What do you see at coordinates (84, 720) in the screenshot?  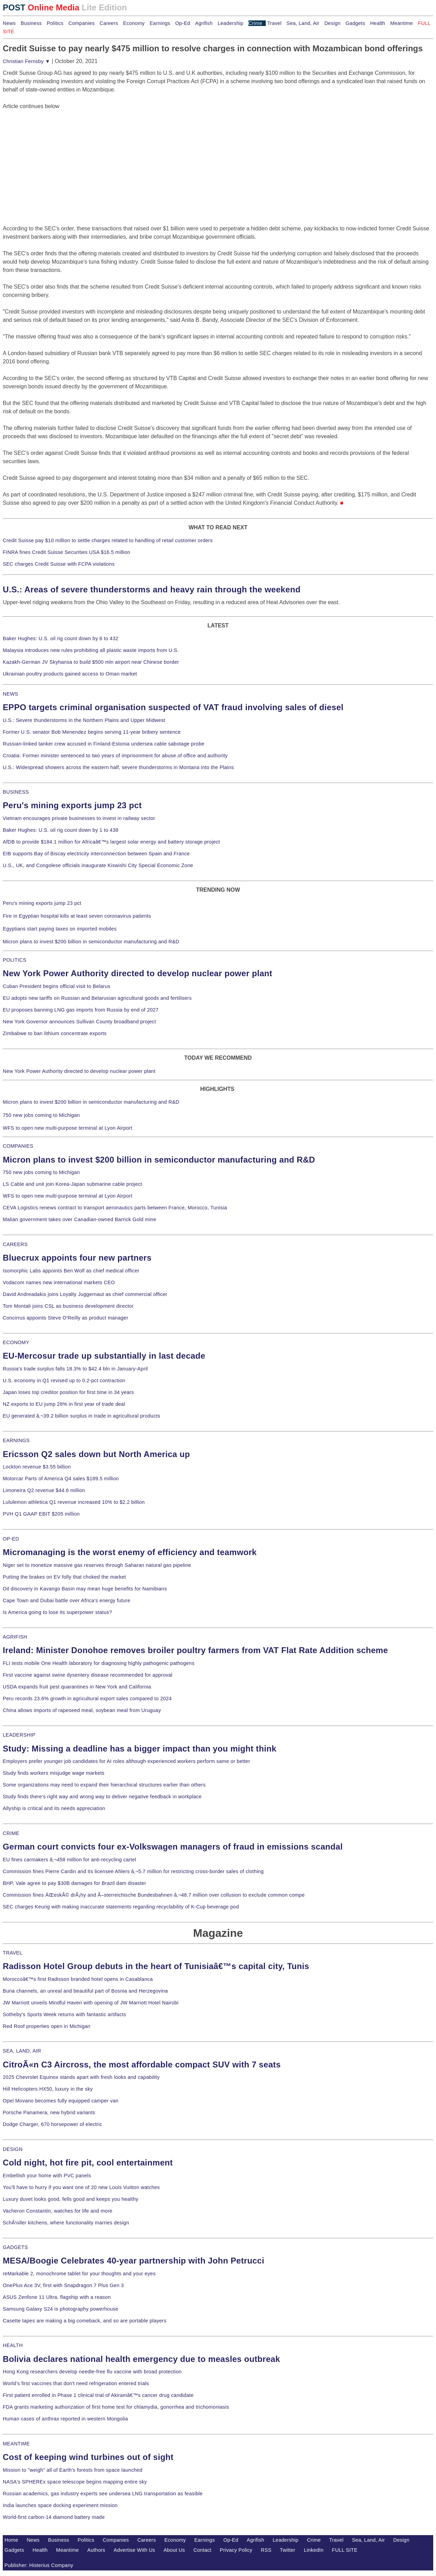 I see `U.S.: Severe thunderstorms in the Northern Plains and Upper Midwest` at bounding box center [84, 720].